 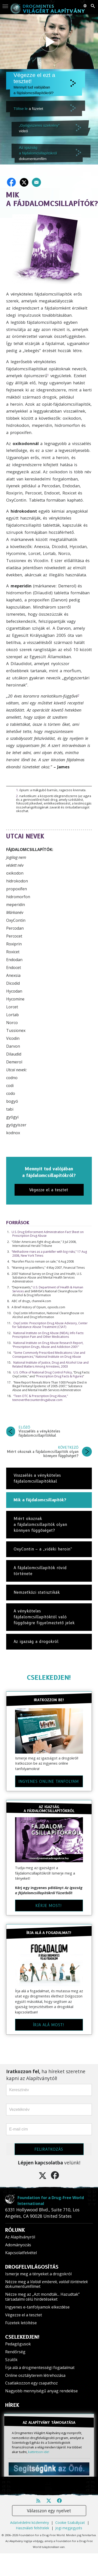 What do you see at coordinates (32, 2267) in the screenshot?
I see `DROGFELVILÁGOSÍTÁS` at bounding box center [32, 2267].